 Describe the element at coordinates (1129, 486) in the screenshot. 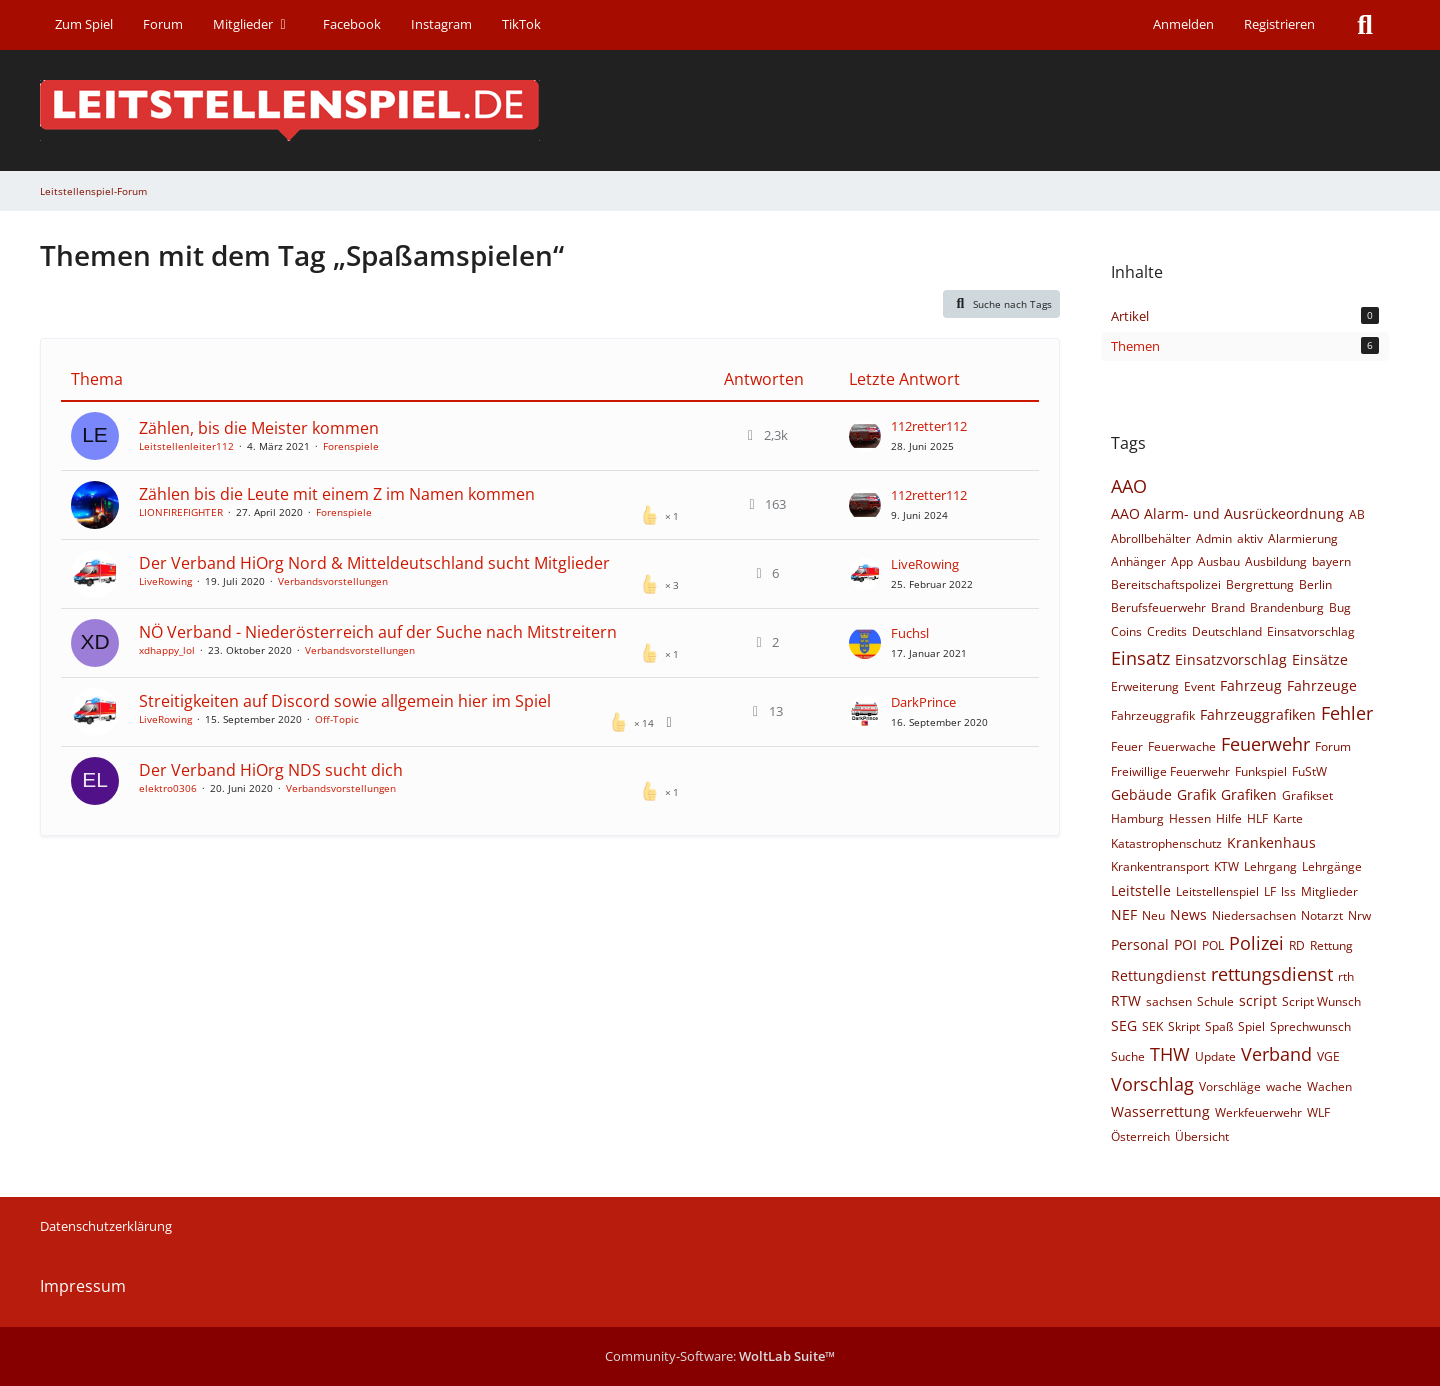

I see `AAO` at that location.